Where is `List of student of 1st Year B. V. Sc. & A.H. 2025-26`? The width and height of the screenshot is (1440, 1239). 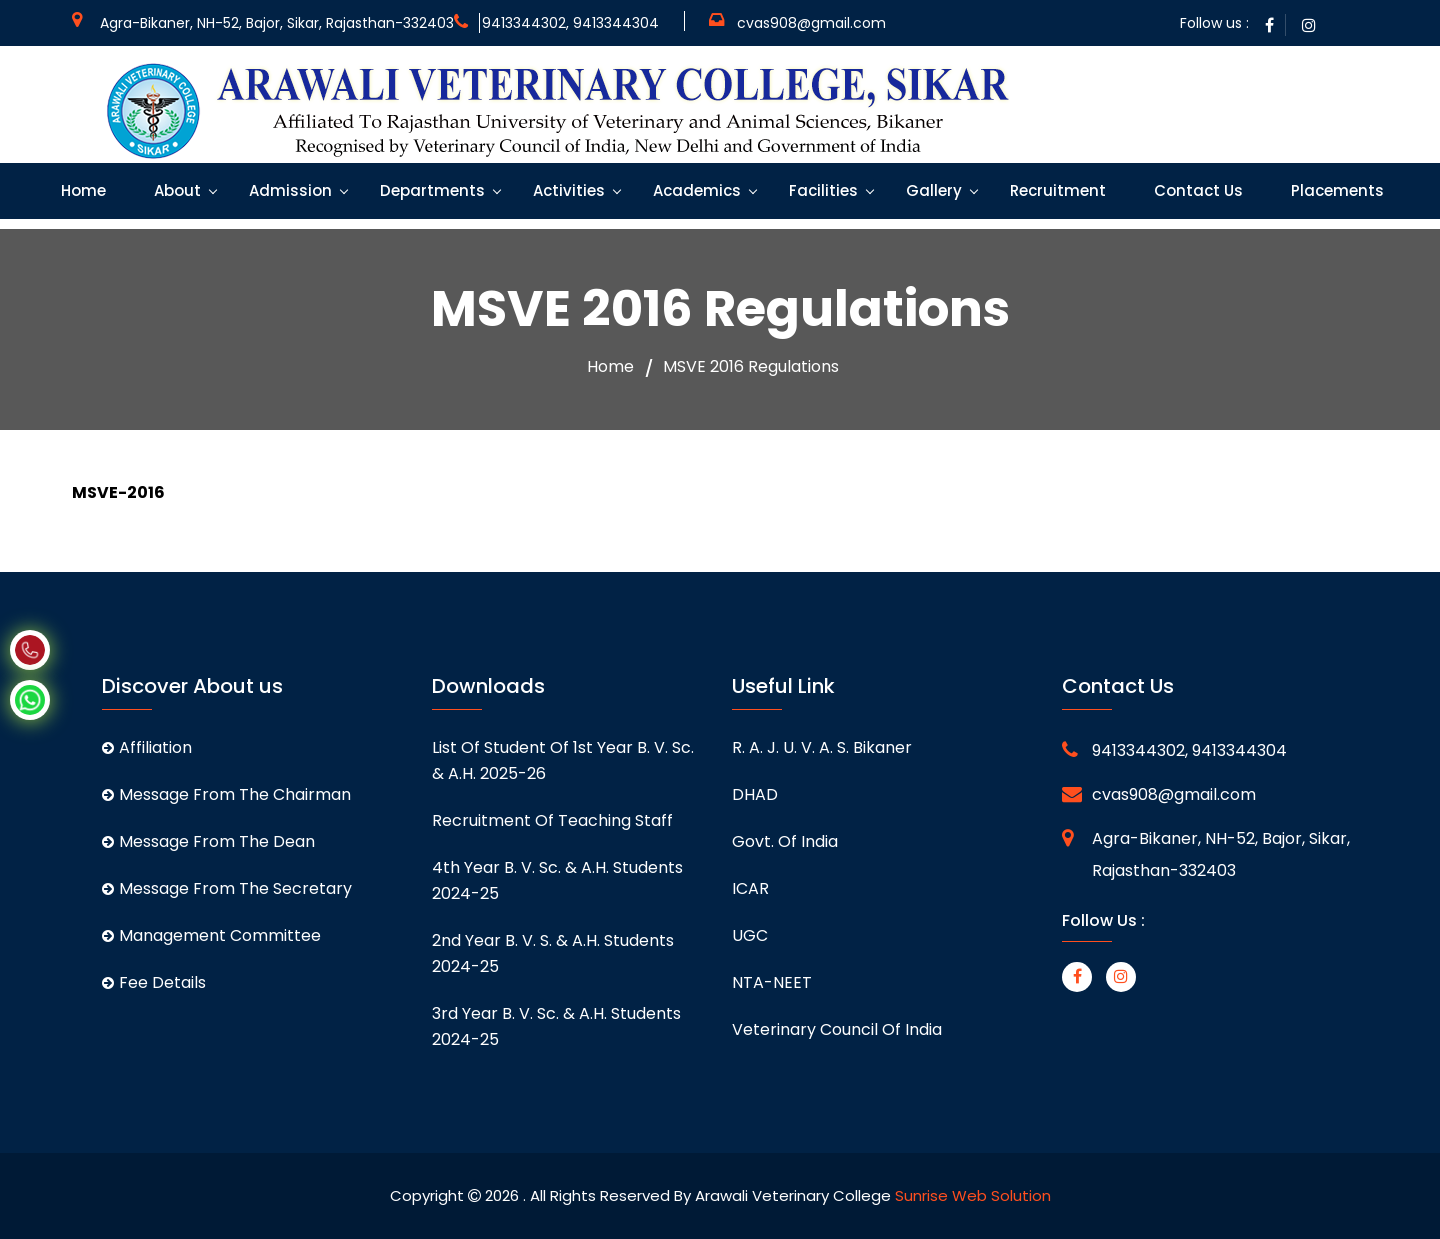
List of student of 1st Year B. V. Sc. & A.H. 2025-26 is located at coordinates (563, 760).